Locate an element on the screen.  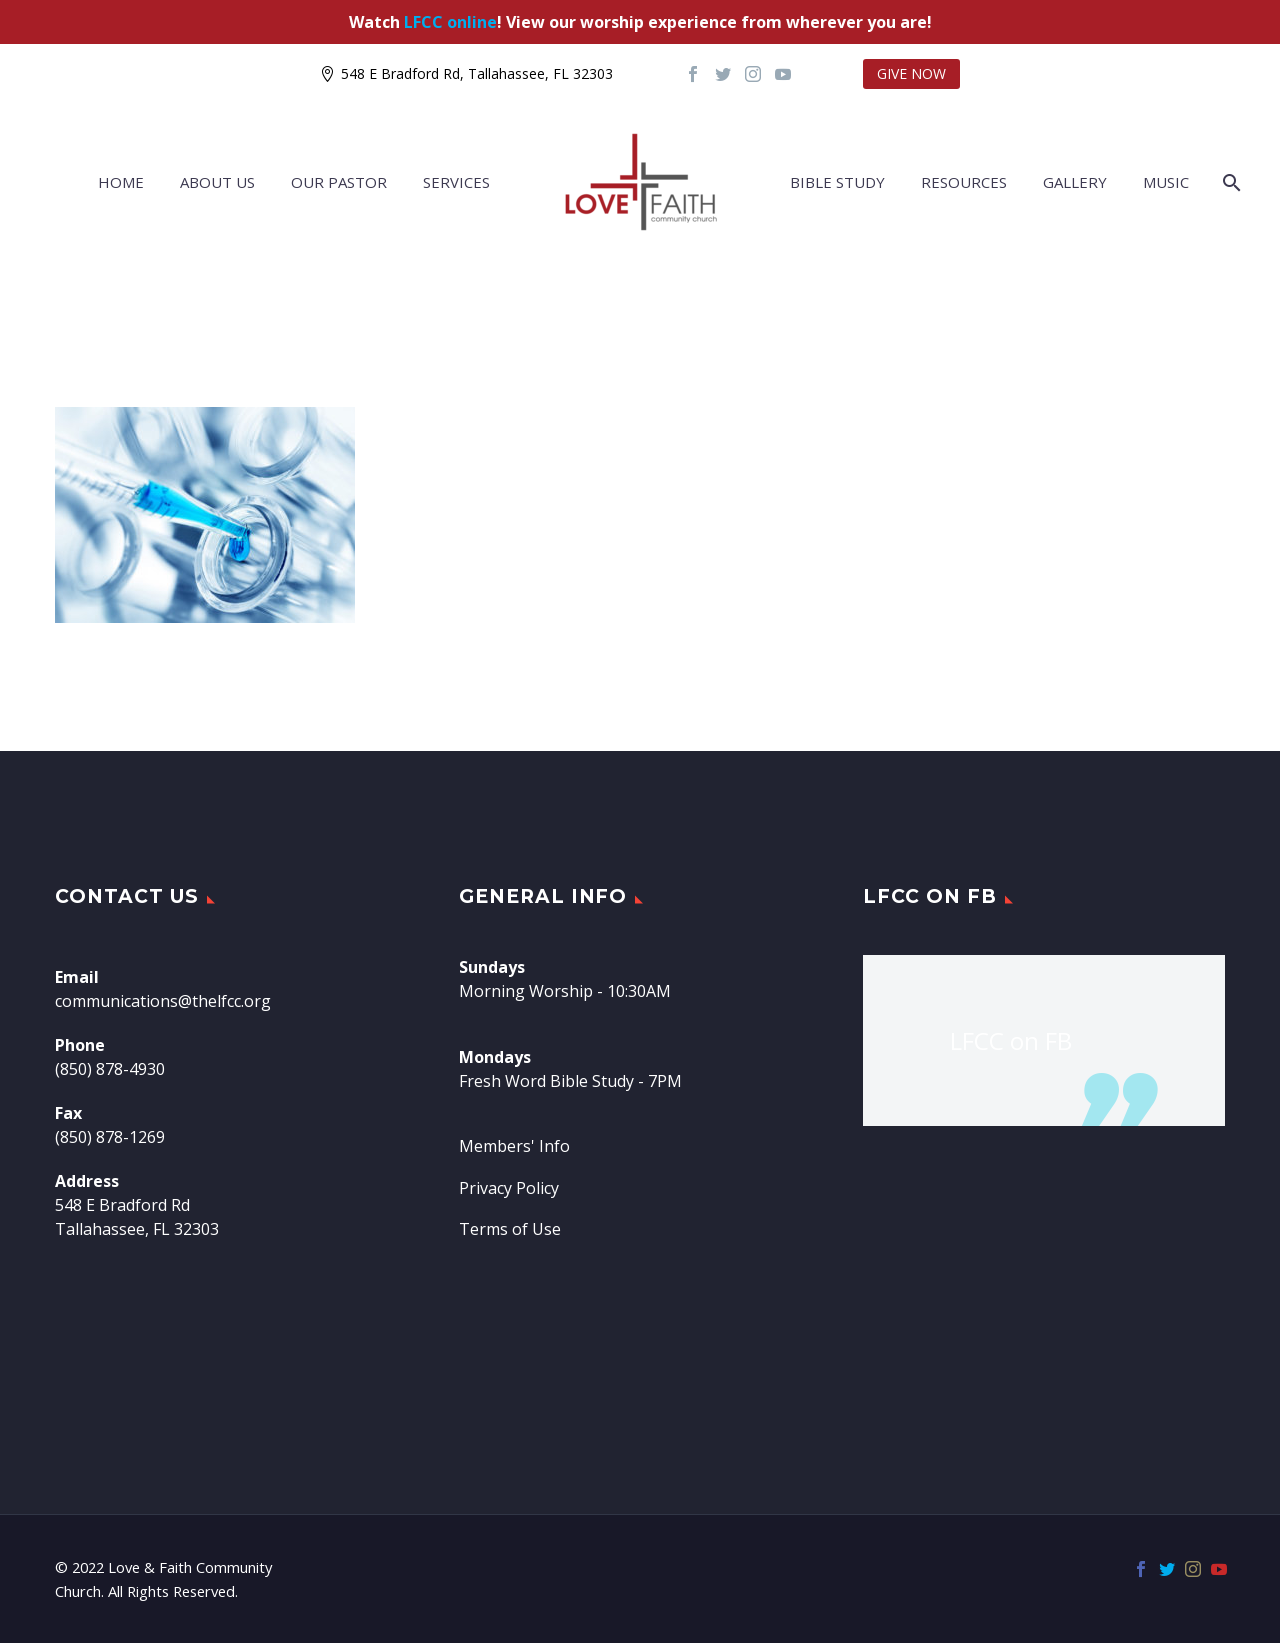
Gallery is located at coordinates (1075, 182).